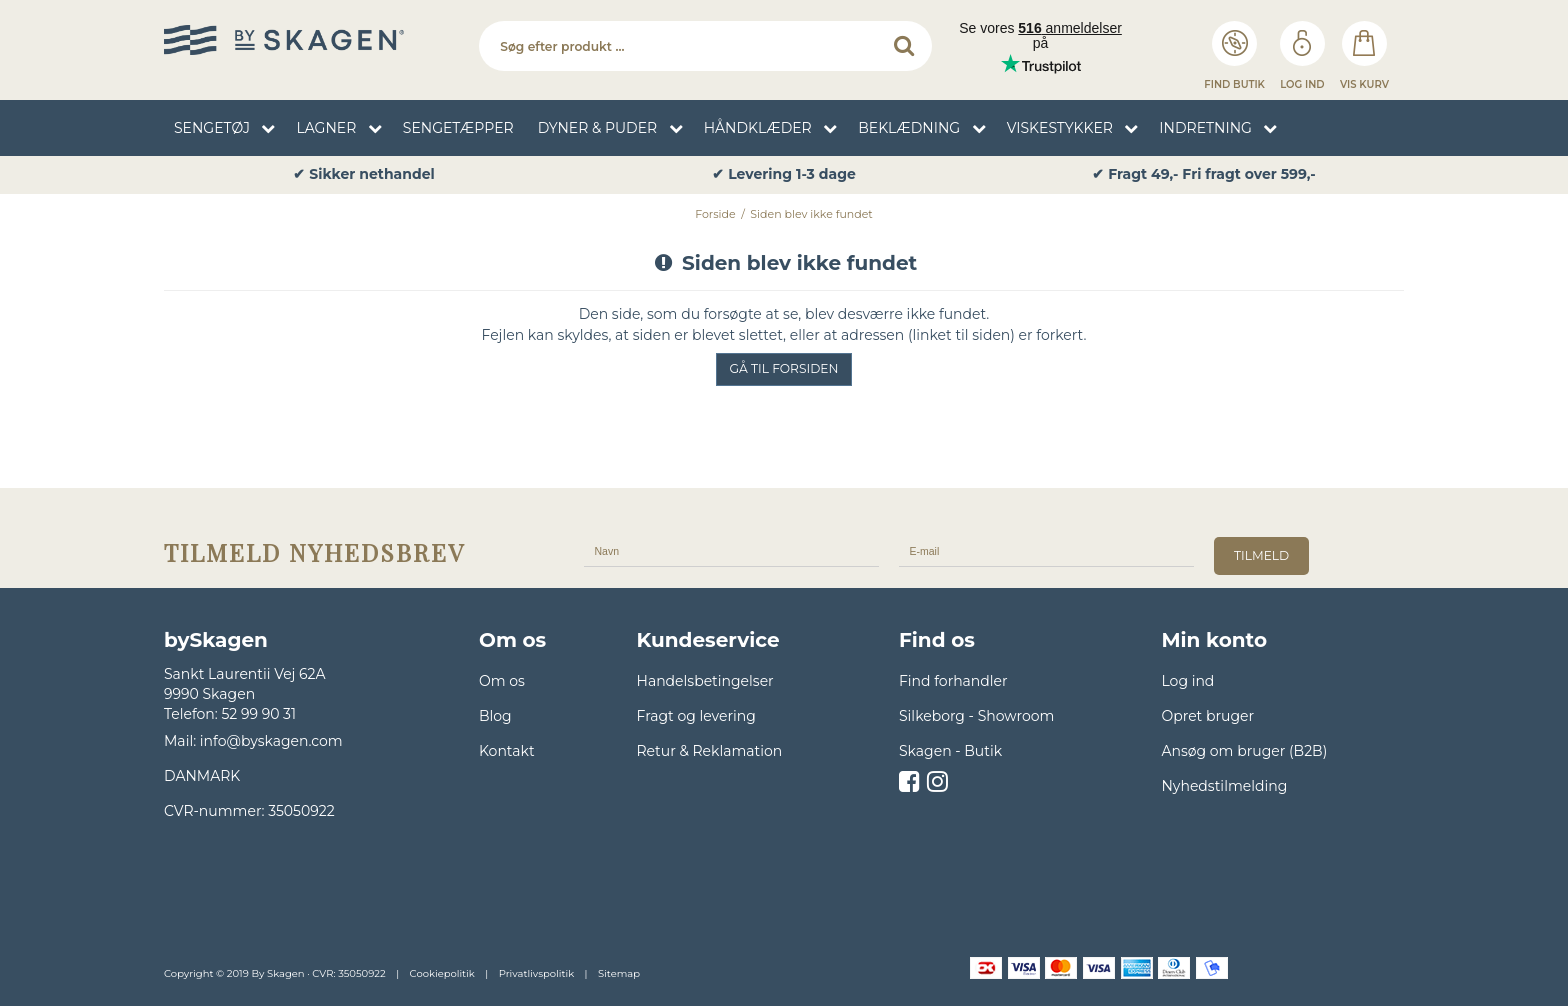 This screenshot has width=1568, height=1006. What do you see at coordinates (271, 741) in the screenshot?
I see `info@byskagen.com` at bounding box center [271, 741].